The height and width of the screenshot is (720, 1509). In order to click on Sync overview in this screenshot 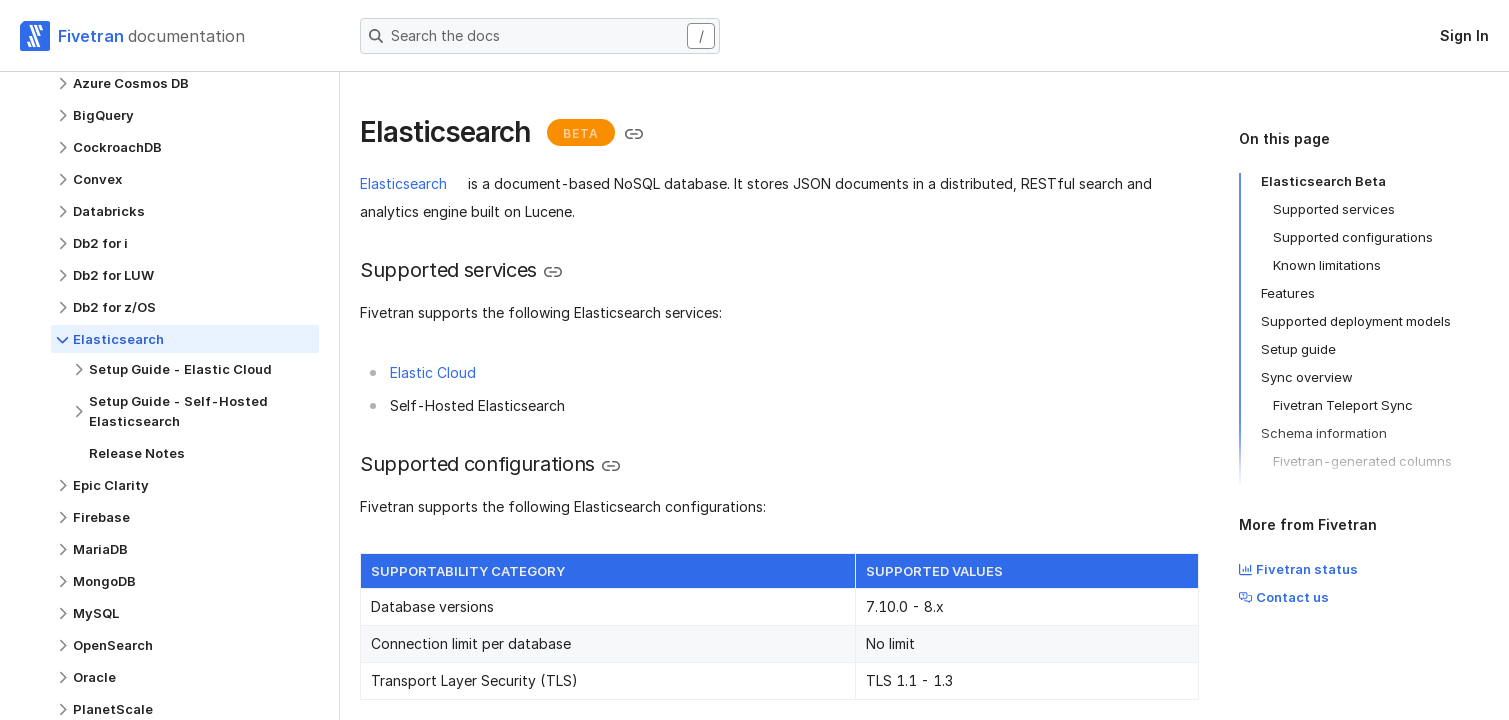, I will do `click(1307, 377)`.